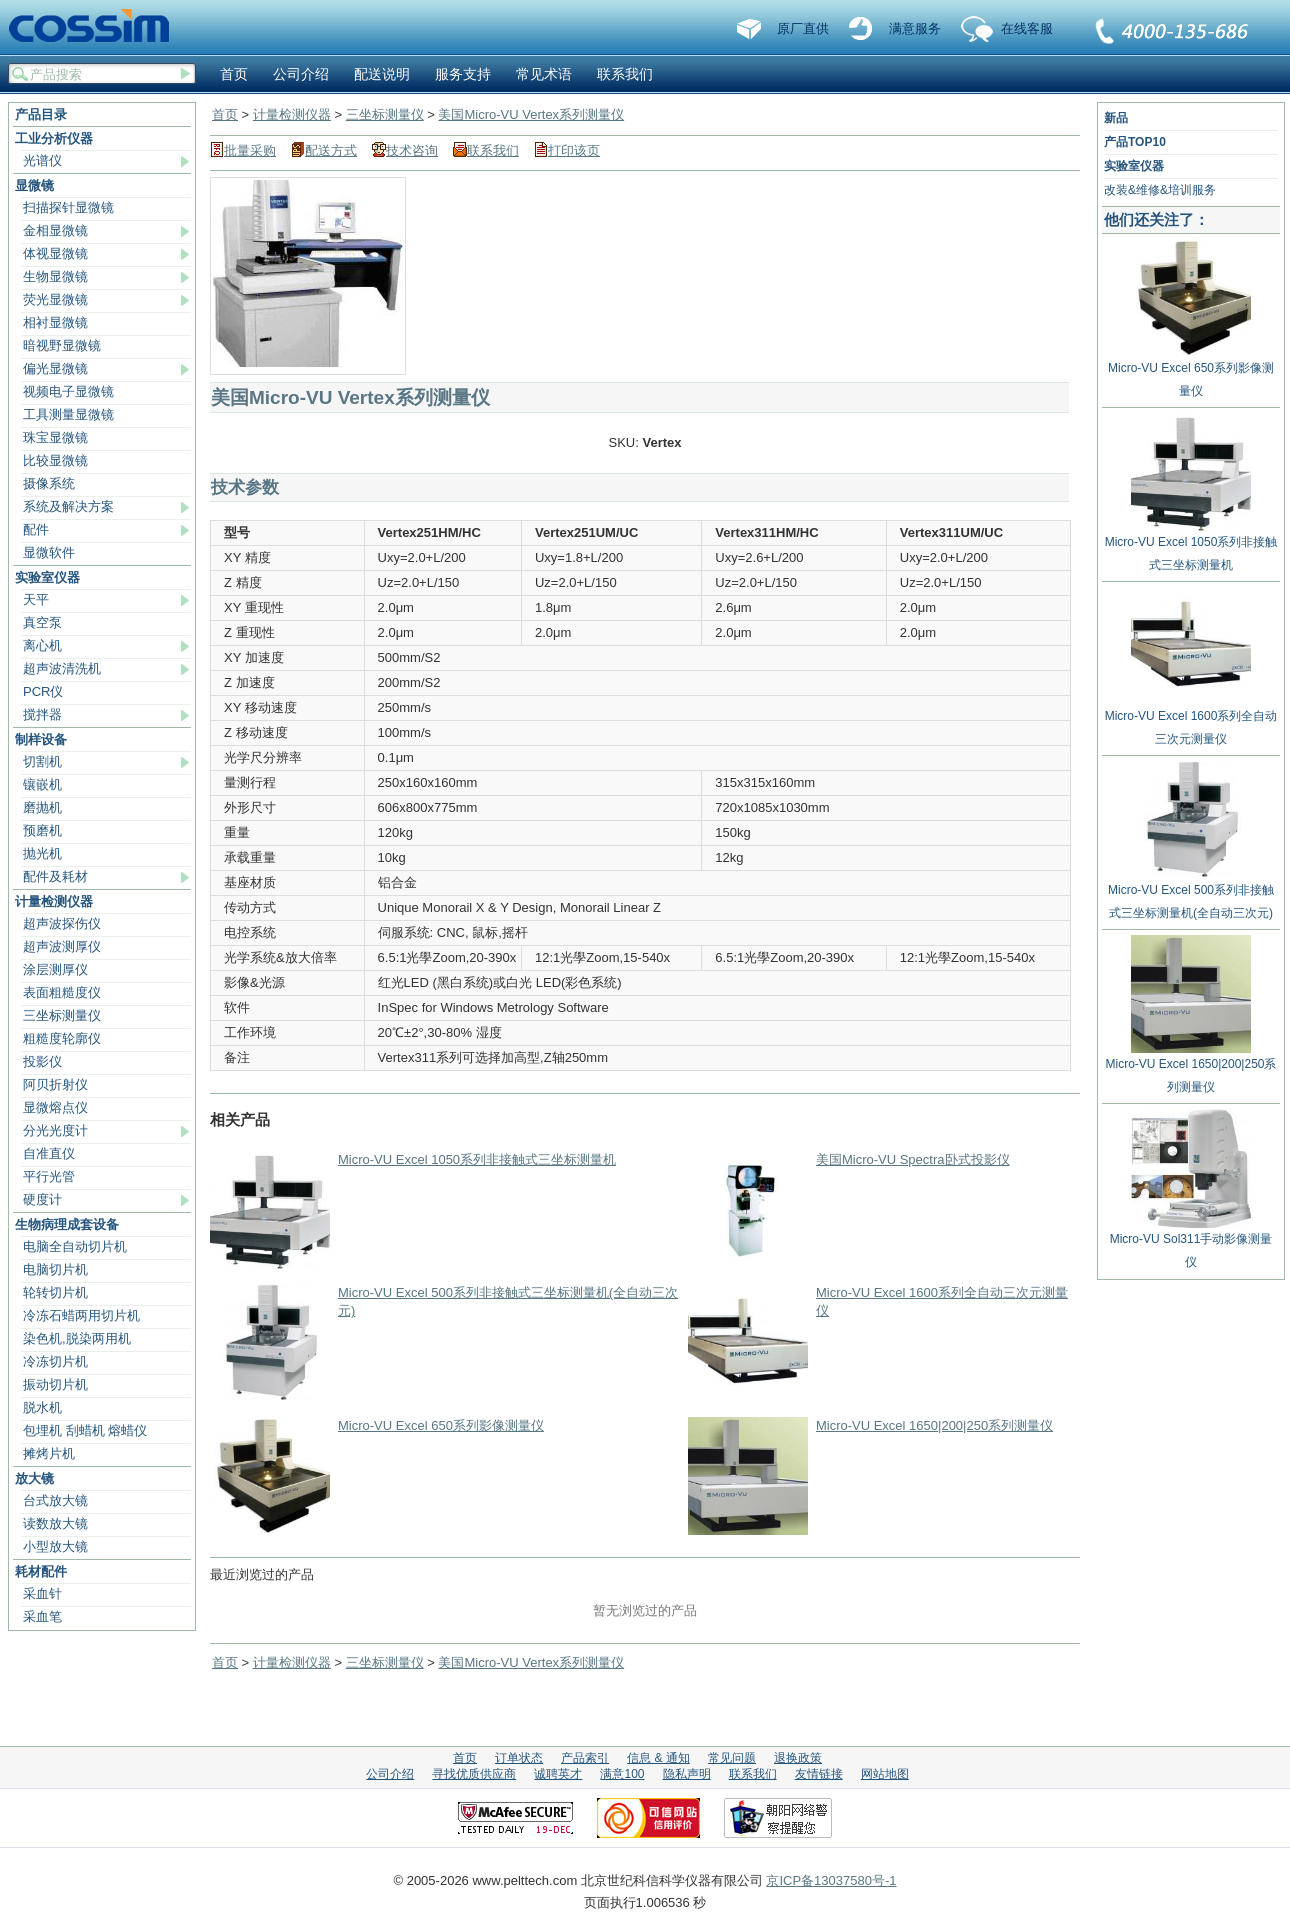  I want to click on 超声波测厚仪, so click(62, 946).